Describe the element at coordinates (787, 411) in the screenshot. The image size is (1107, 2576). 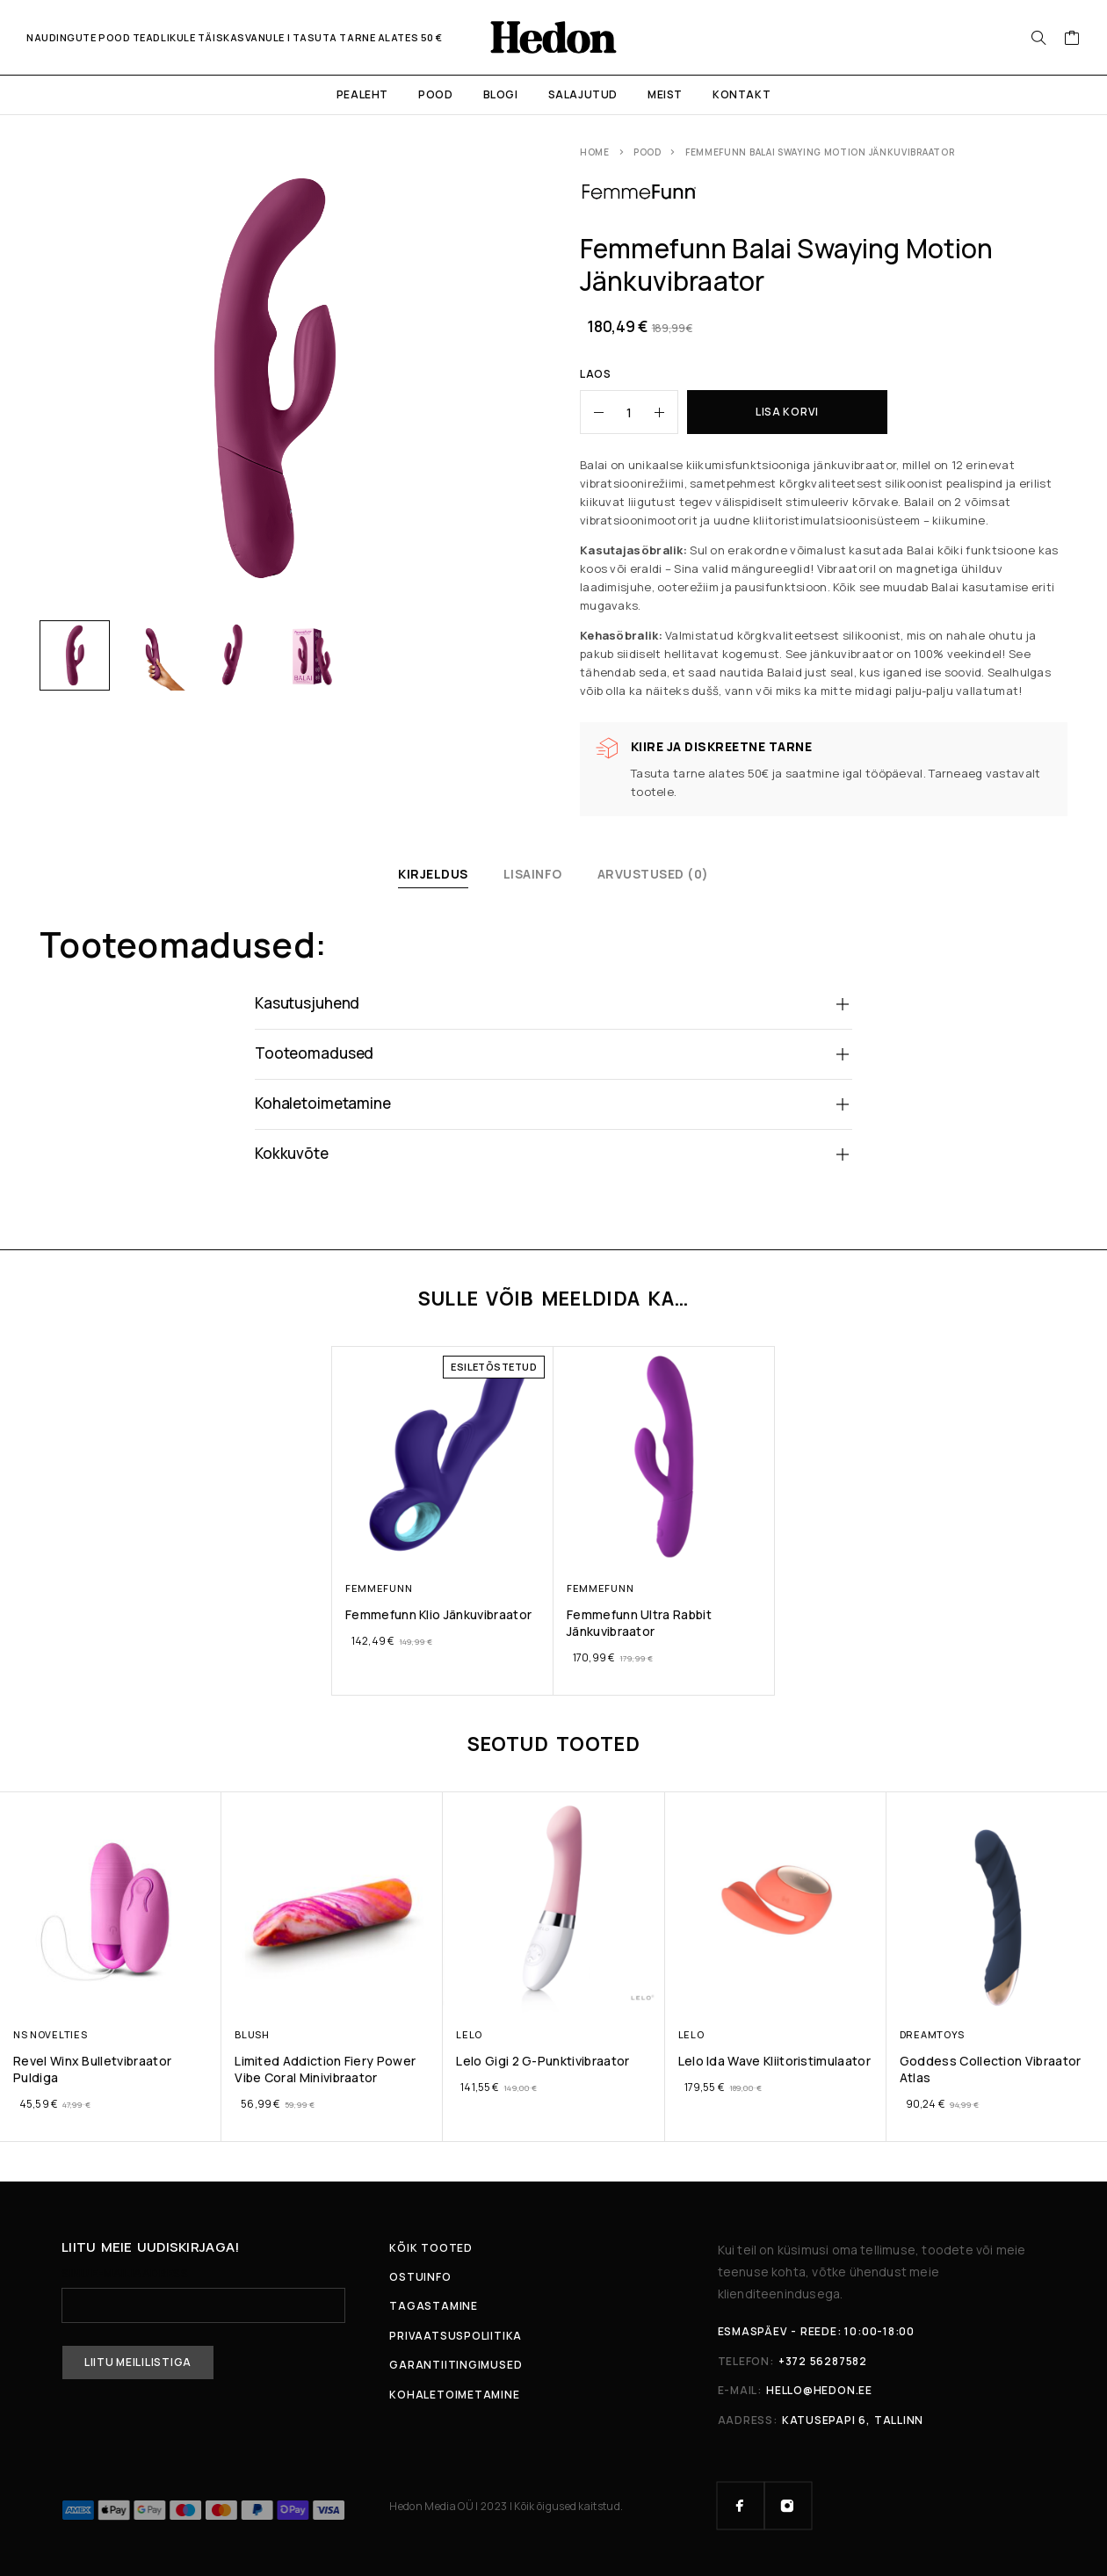
I see `Lisa korvi` at that location.